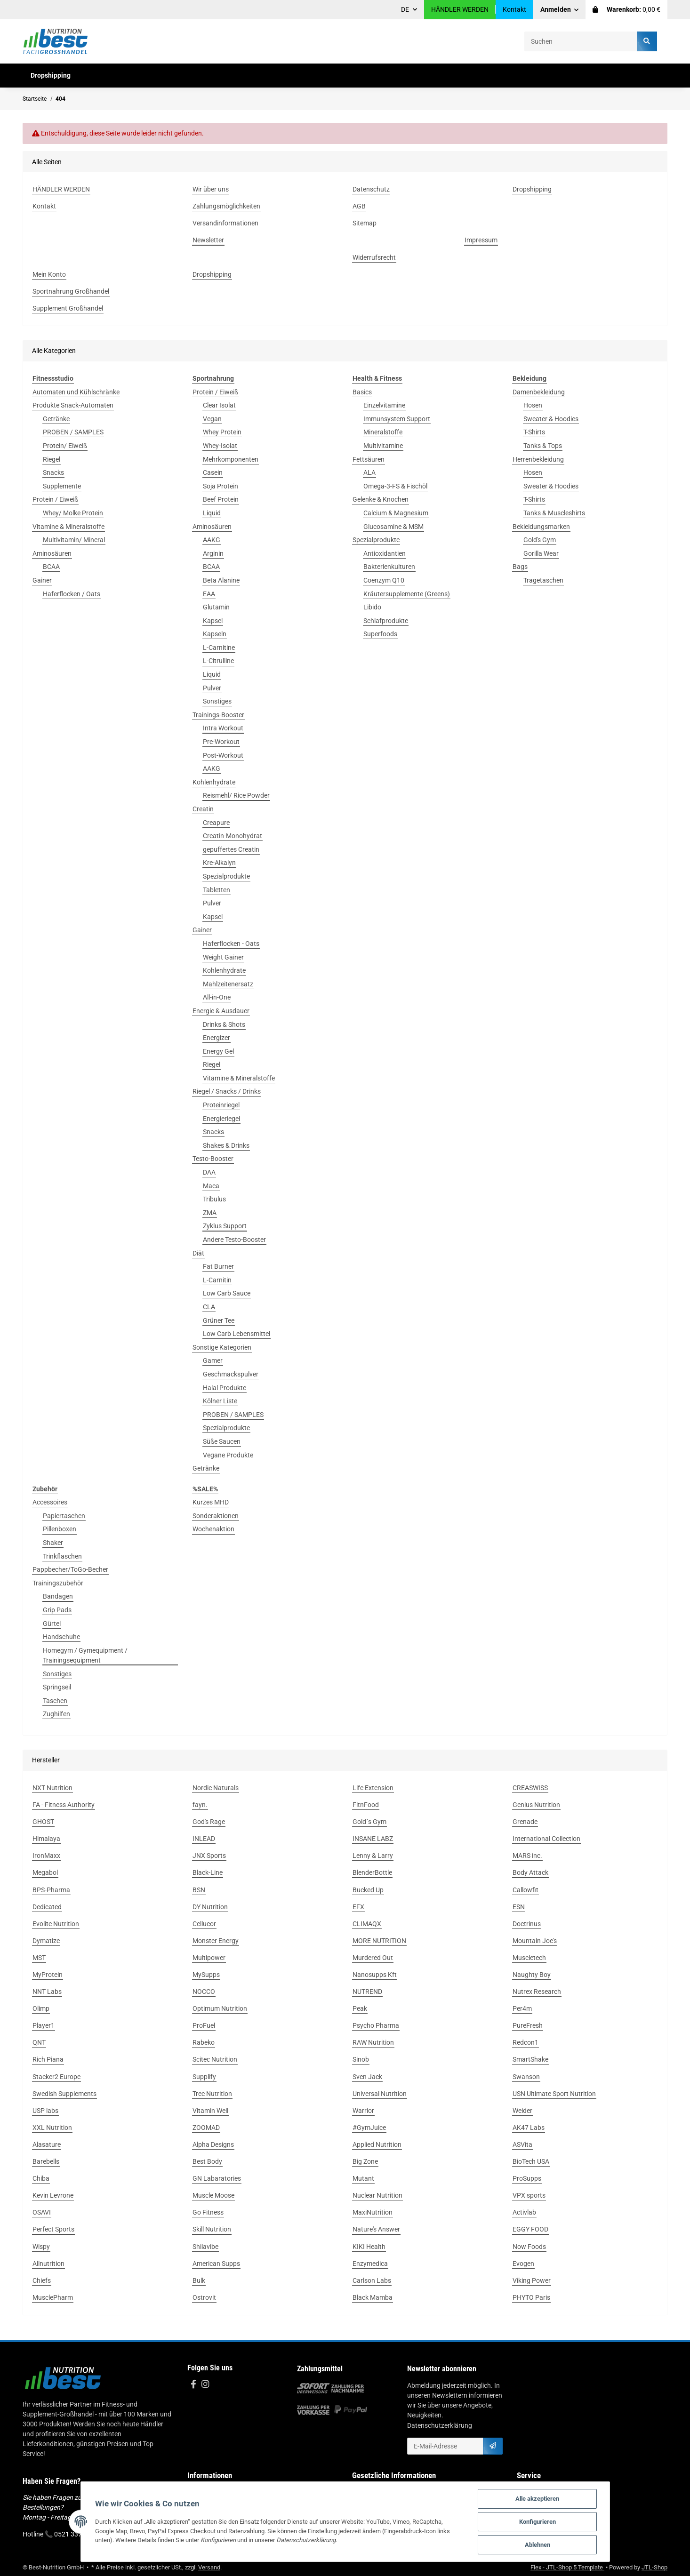  I want to click on Black-Line, so click(208, 1872).